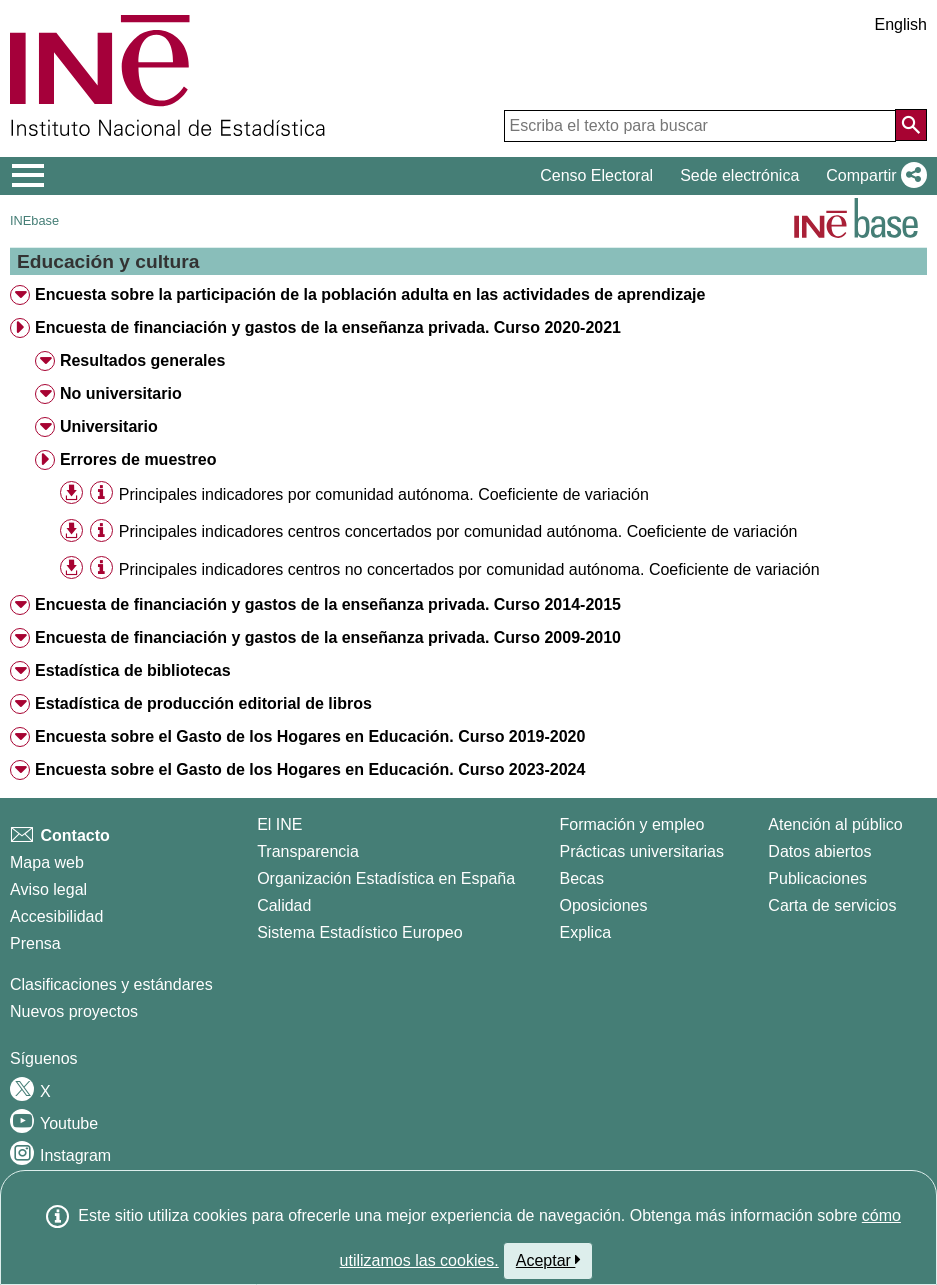 The width and height of the screenshot is (937, 1285). I want to click on Prensa, so click(35, 943).